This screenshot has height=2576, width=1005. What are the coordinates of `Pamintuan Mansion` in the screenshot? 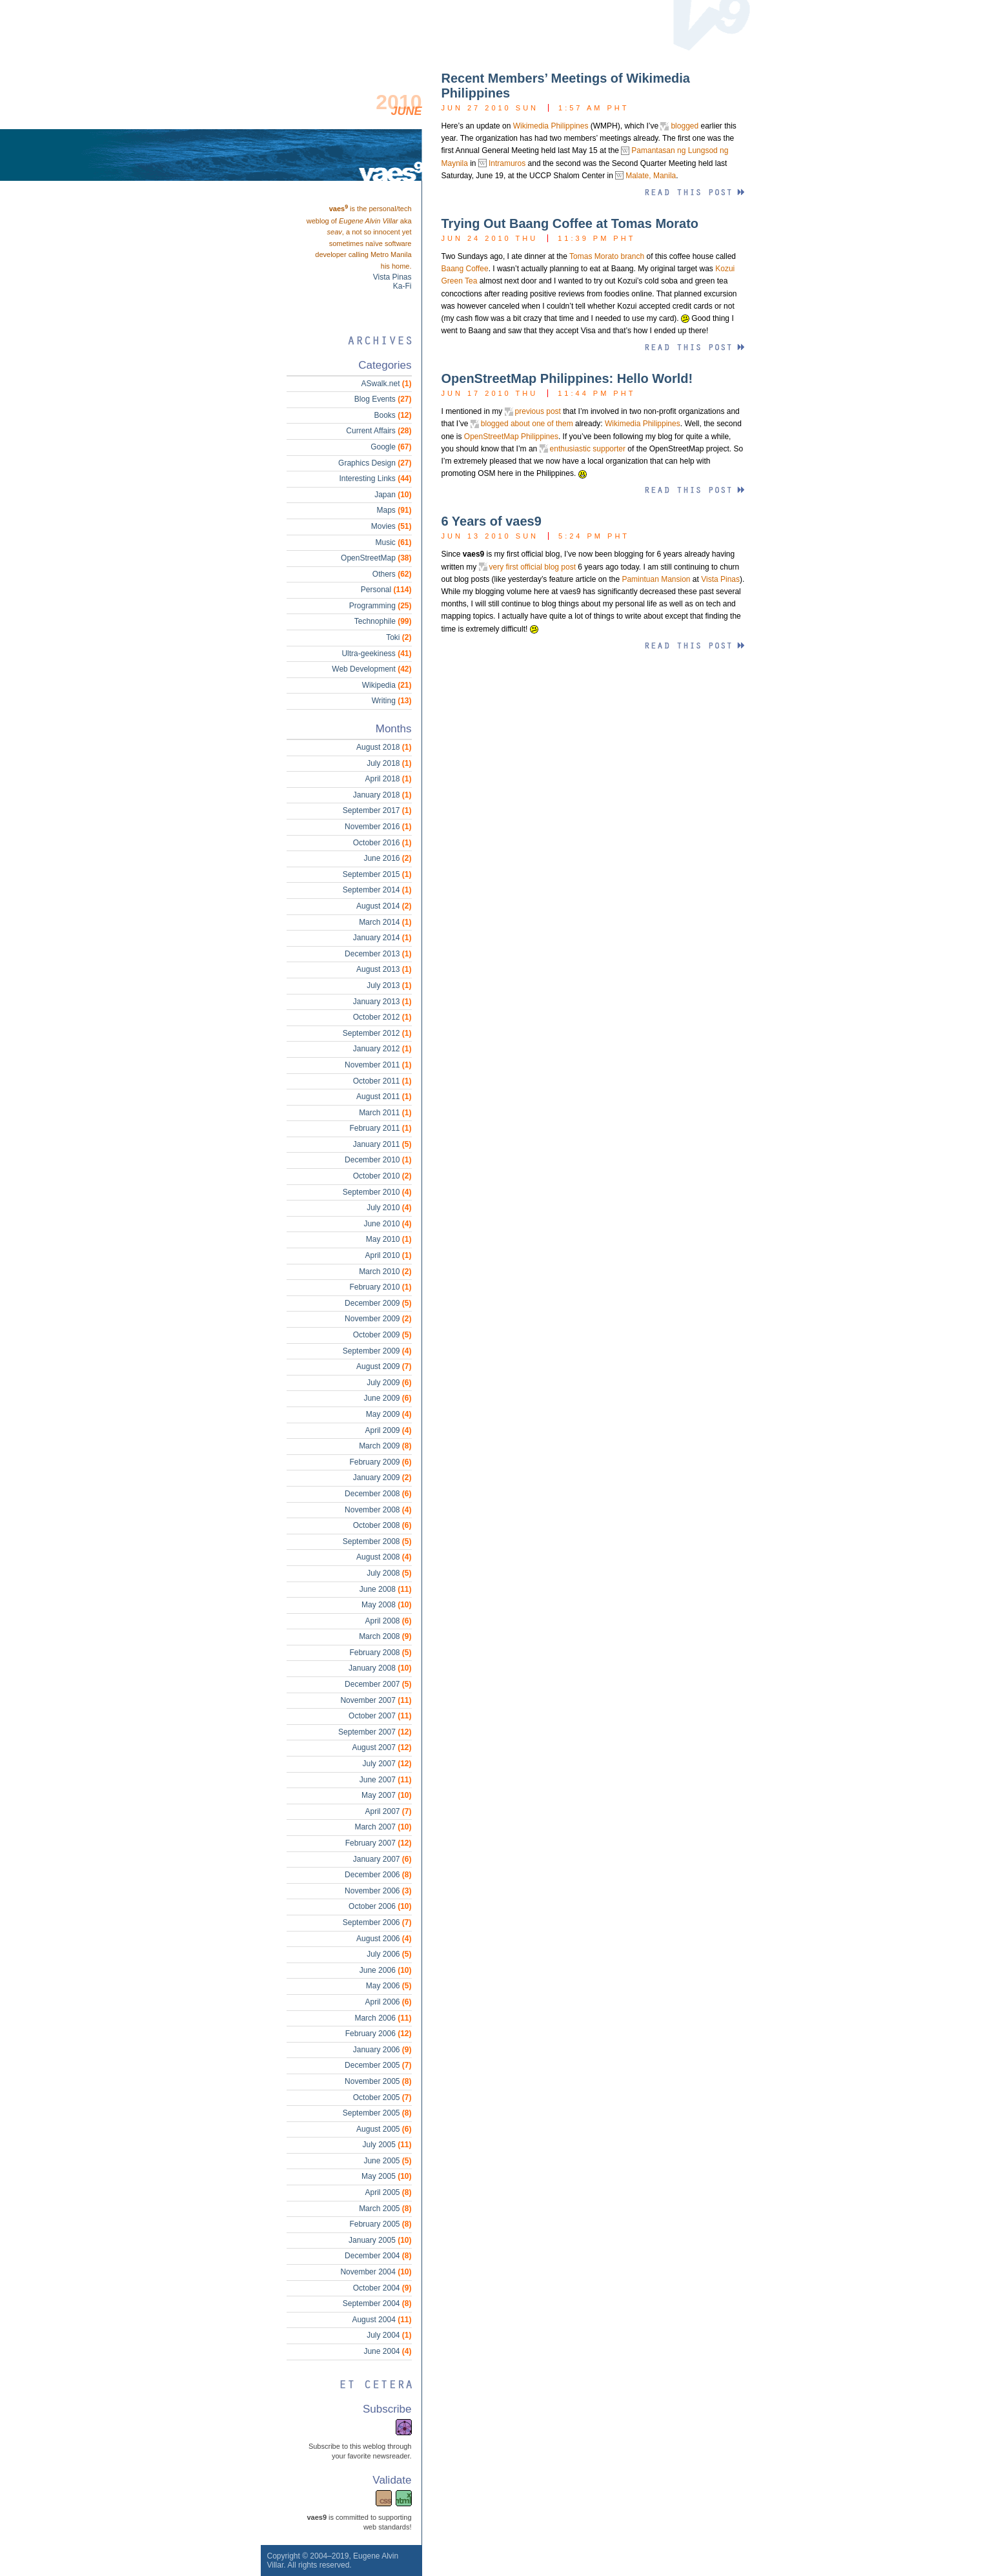 It's located at (656, 579).